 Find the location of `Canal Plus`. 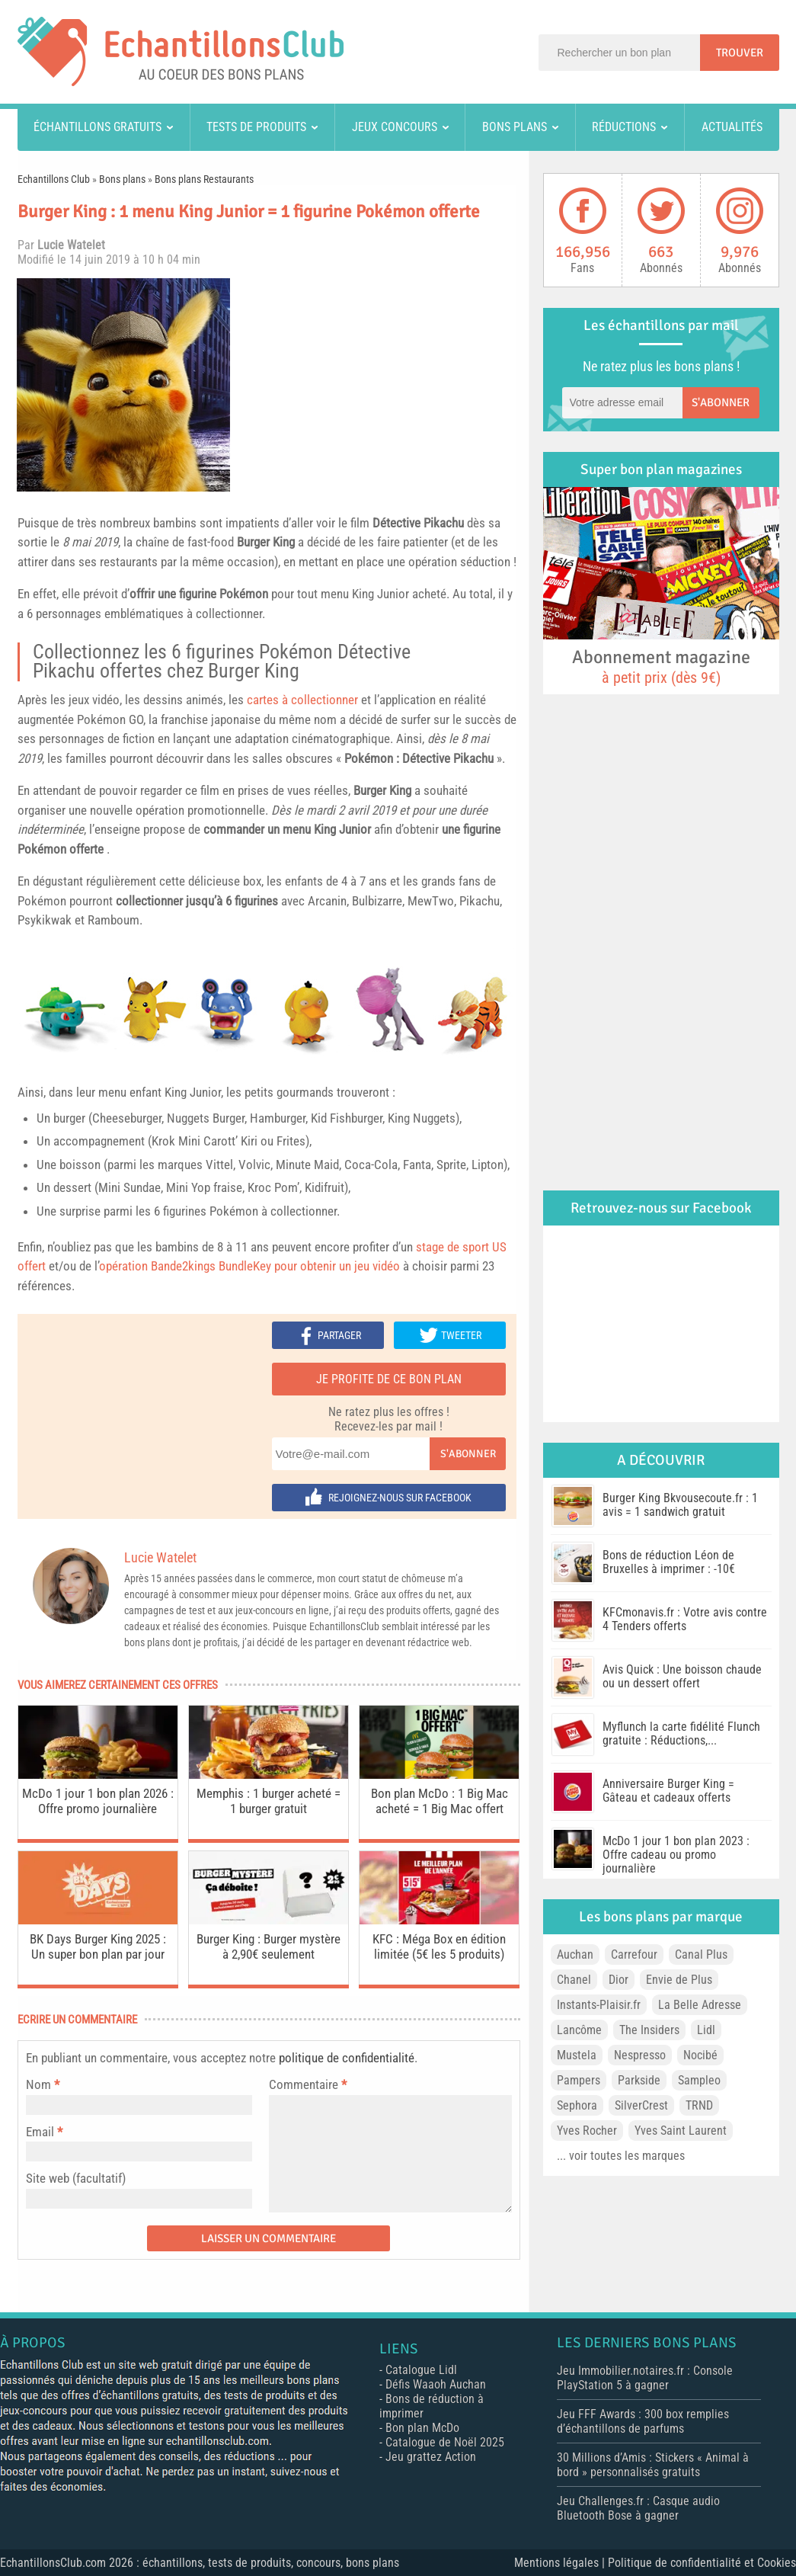

Canal Plus is located at coordinates (701, 1954).